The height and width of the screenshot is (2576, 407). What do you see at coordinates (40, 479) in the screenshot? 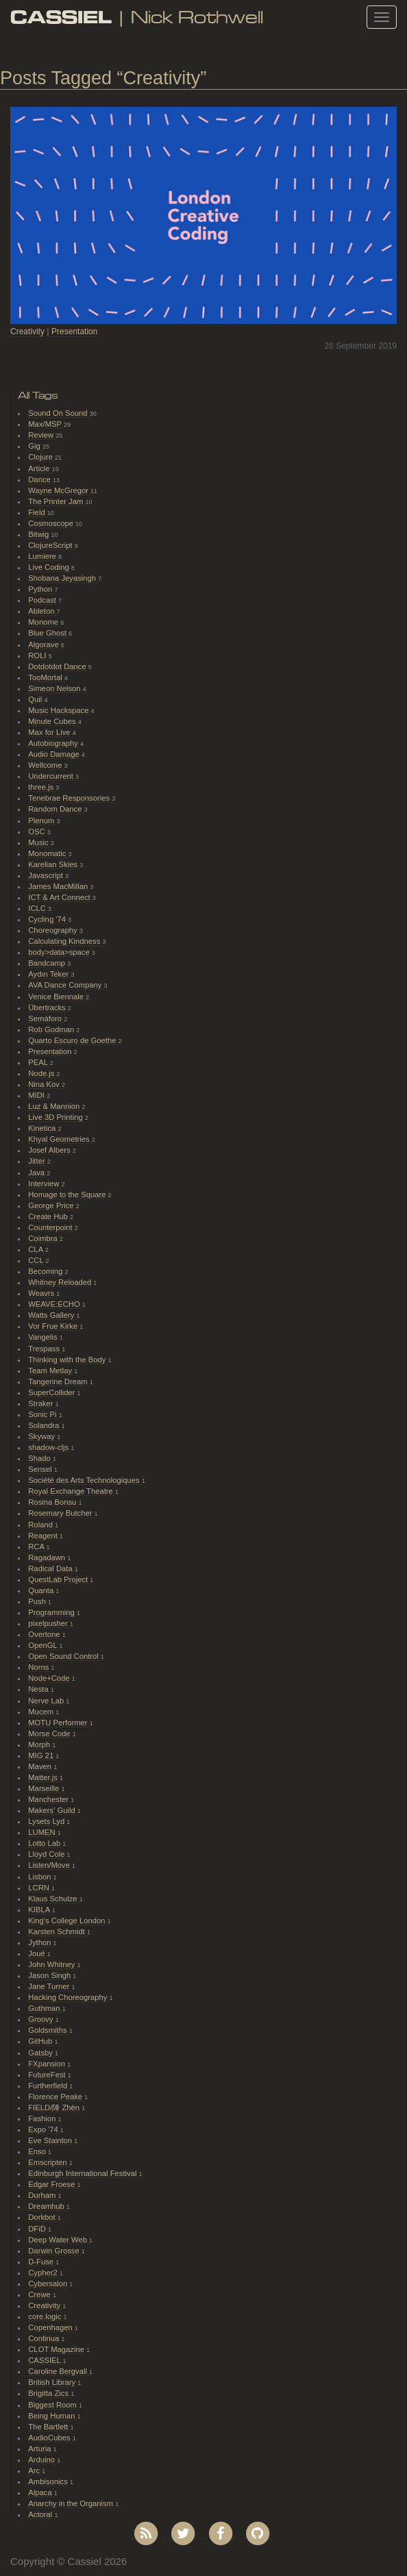
I see `Dance` at bounding box center [40, 479].